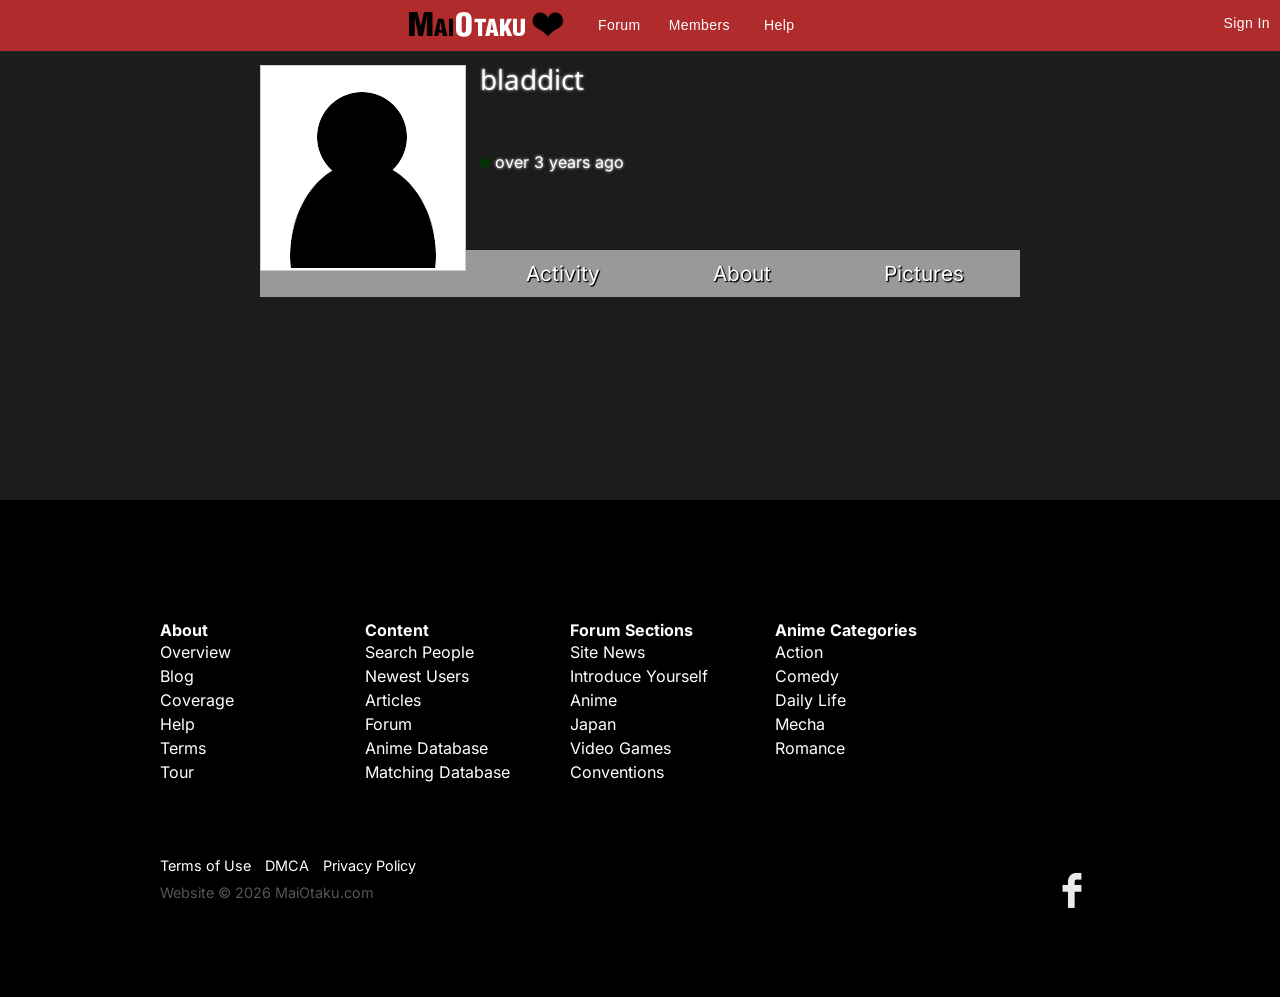 Image resolution: width=1280 pixels, height=997 pixels. I want to click on Conventions, so click(617, 772).